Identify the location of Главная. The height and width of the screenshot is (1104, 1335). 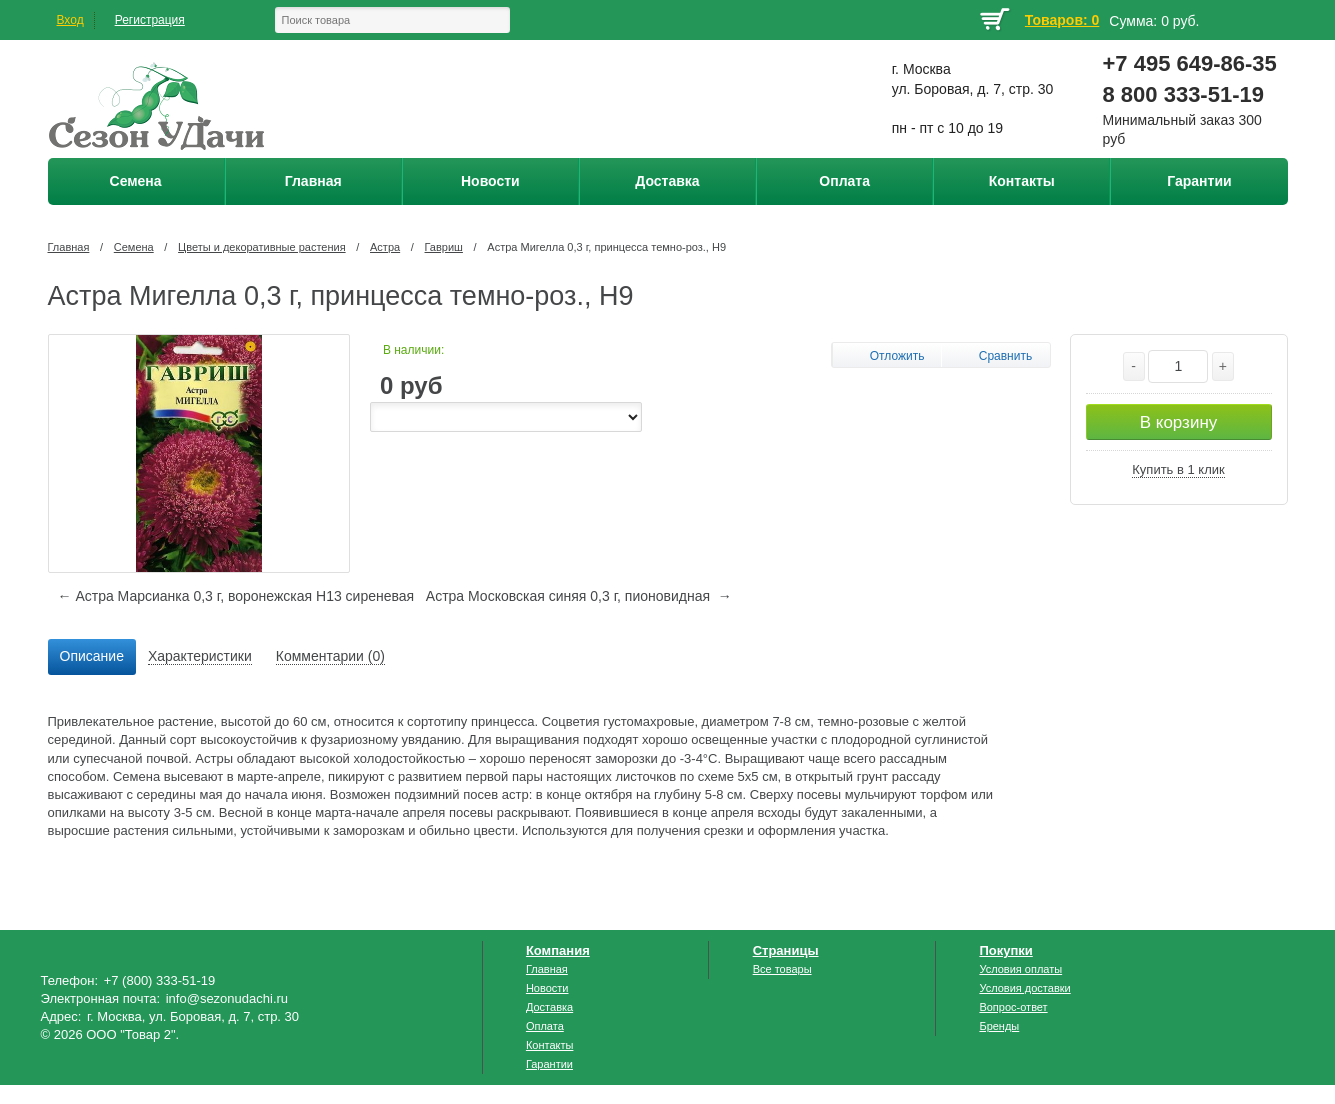
(69, 247).